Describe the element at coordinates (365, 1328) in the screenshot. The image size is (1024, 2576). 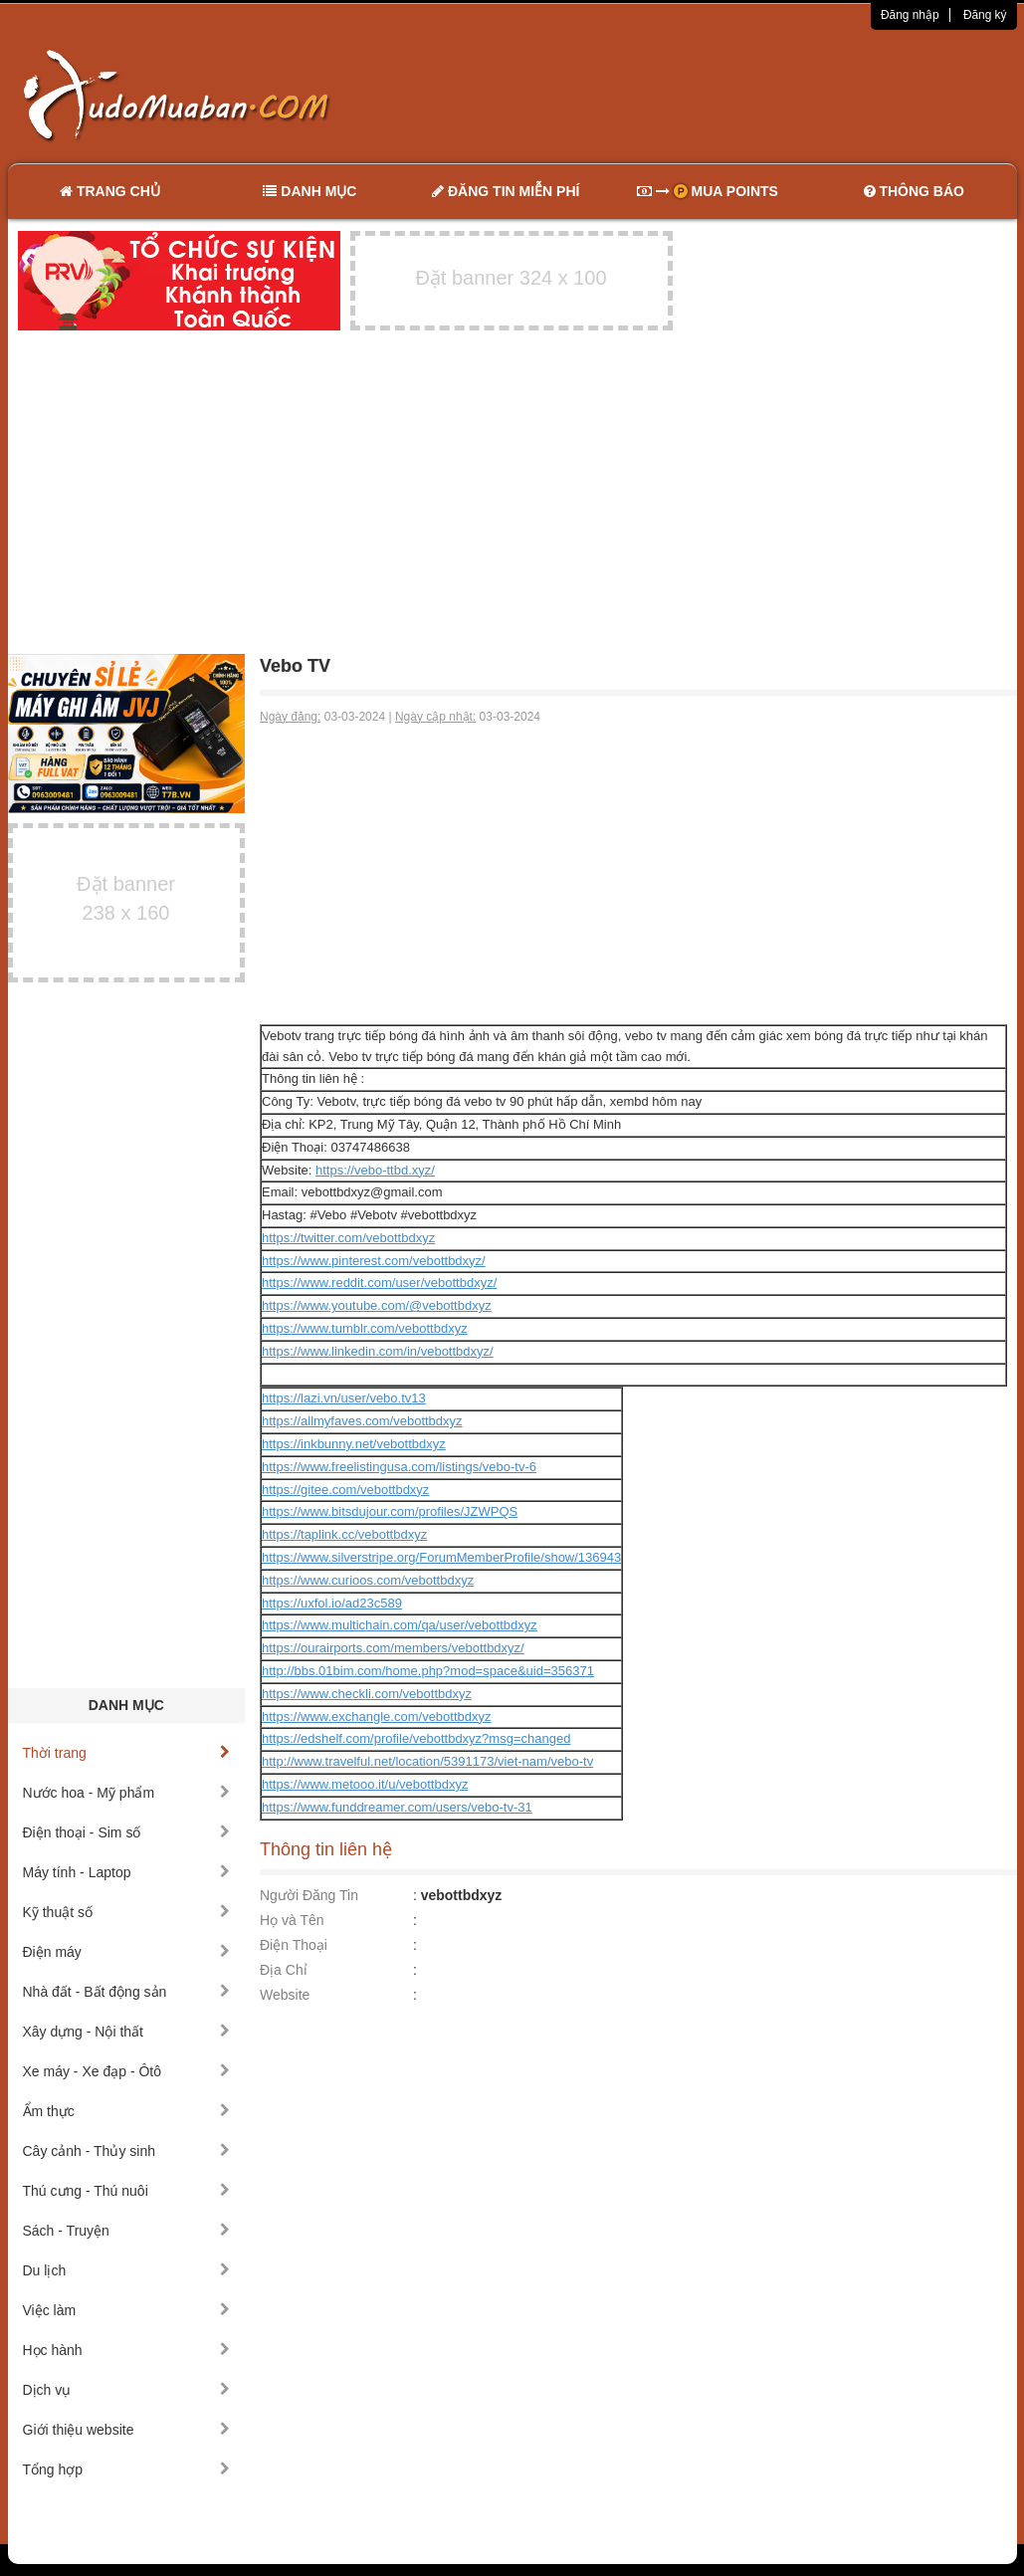
I see `https://www.tumblr.com/vebottbdxyz` at that location.